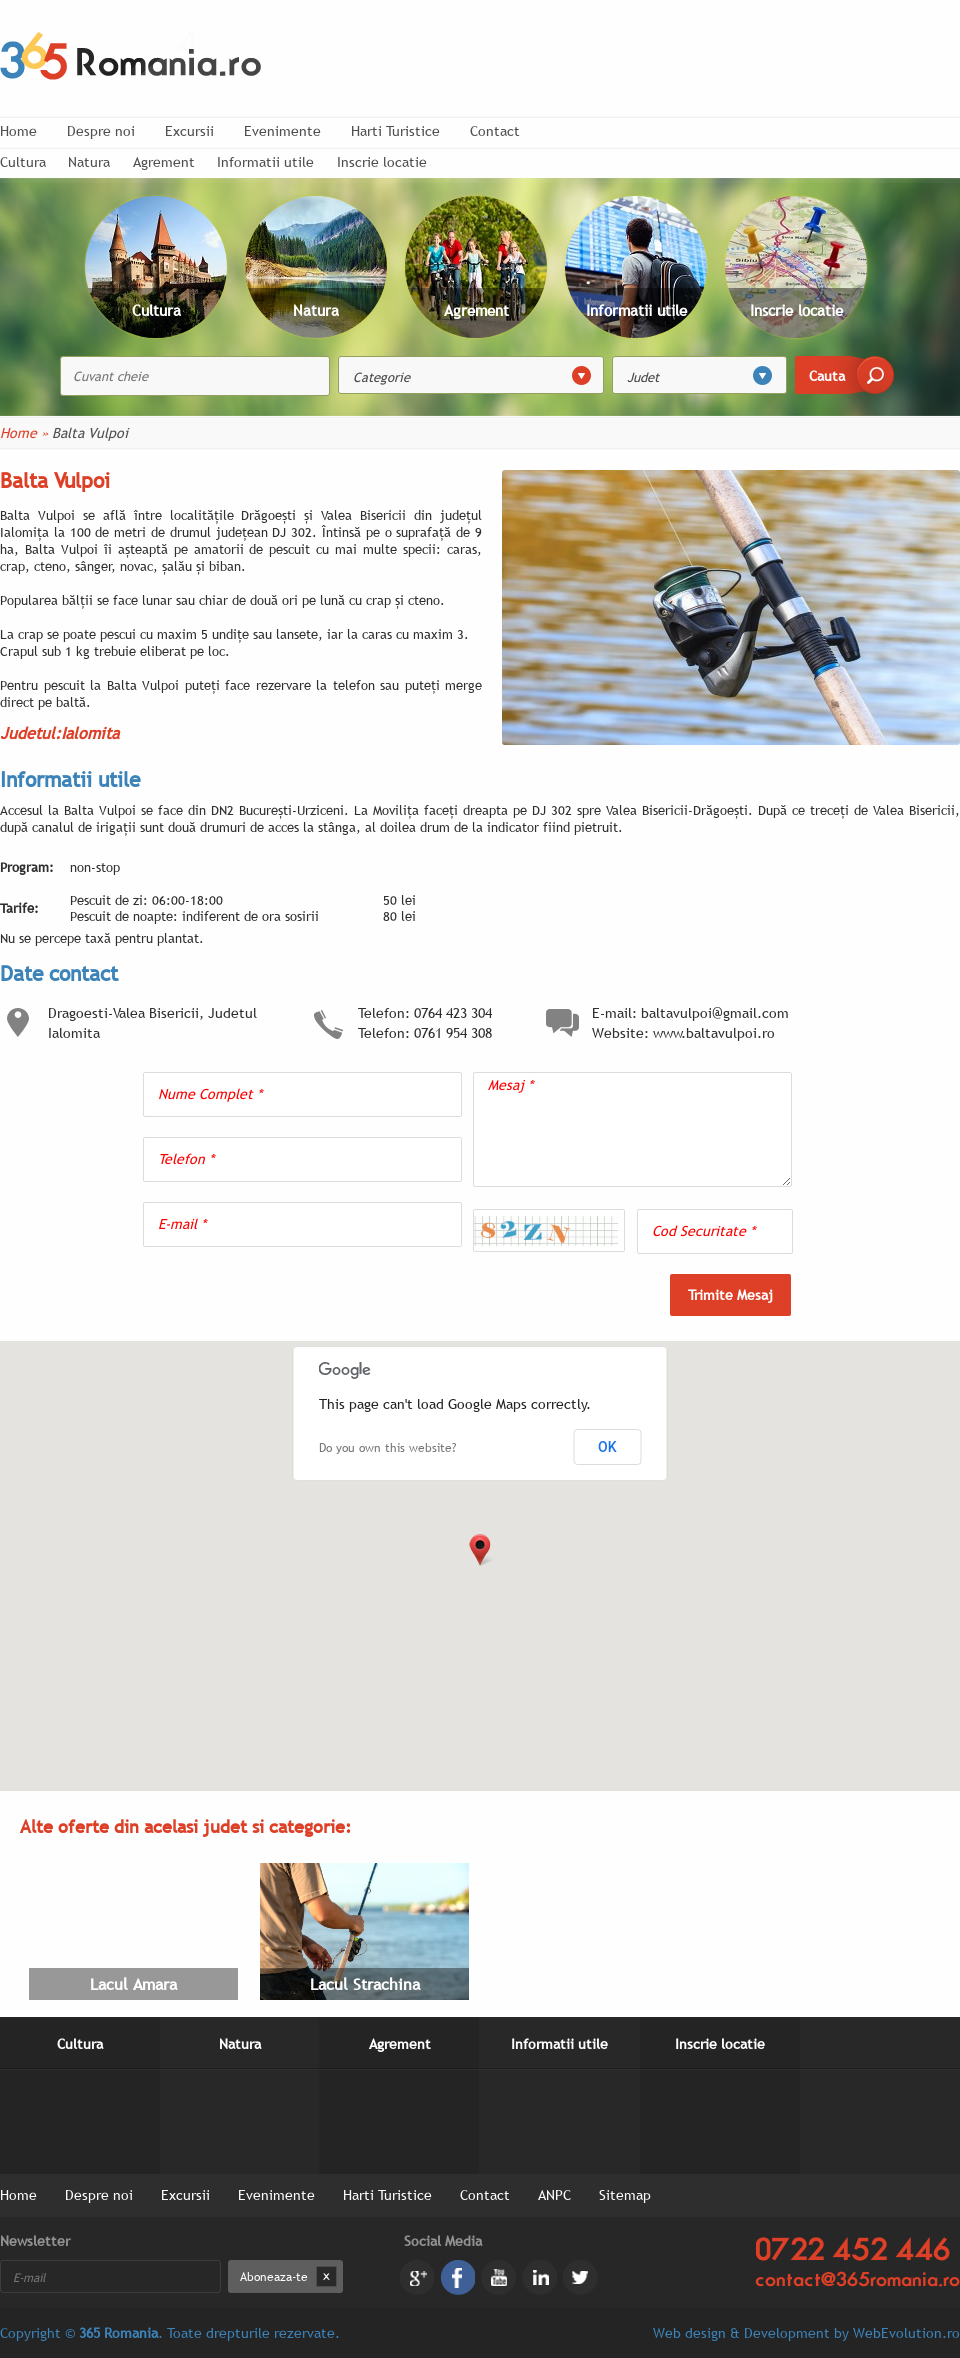 The height and width of the screenshot is (2358, 960). I want to click on Dezabonare, so click(326, 2276).